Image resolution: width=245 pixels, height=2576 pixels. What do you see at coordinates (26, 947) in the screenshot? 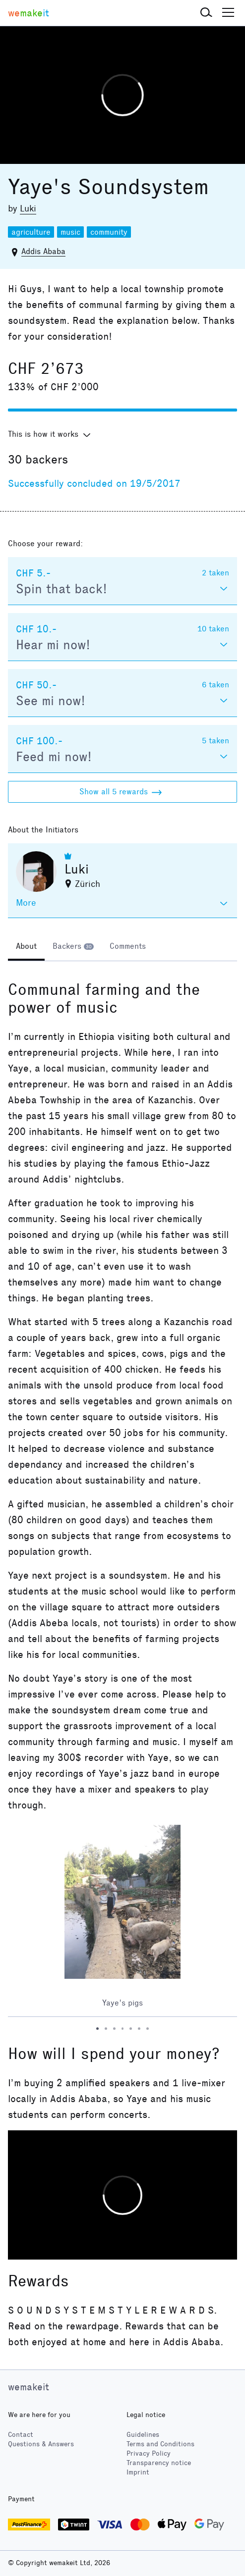
I see `[tab]` at bounding box center [26, 947].